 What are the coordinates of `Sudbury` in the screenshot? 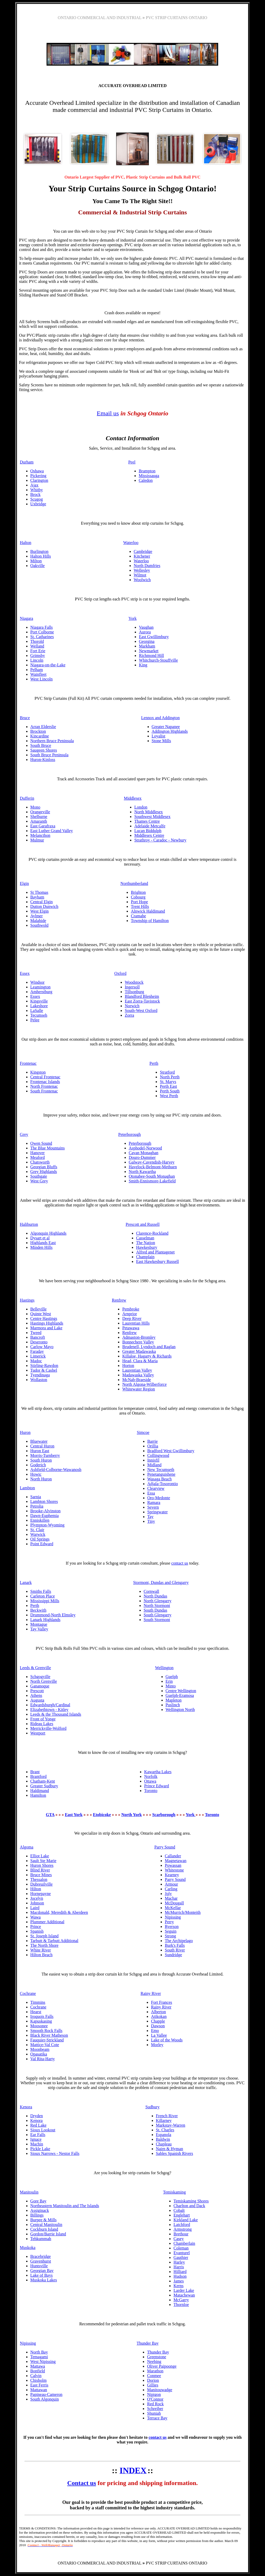 It's located at (152, 2107).